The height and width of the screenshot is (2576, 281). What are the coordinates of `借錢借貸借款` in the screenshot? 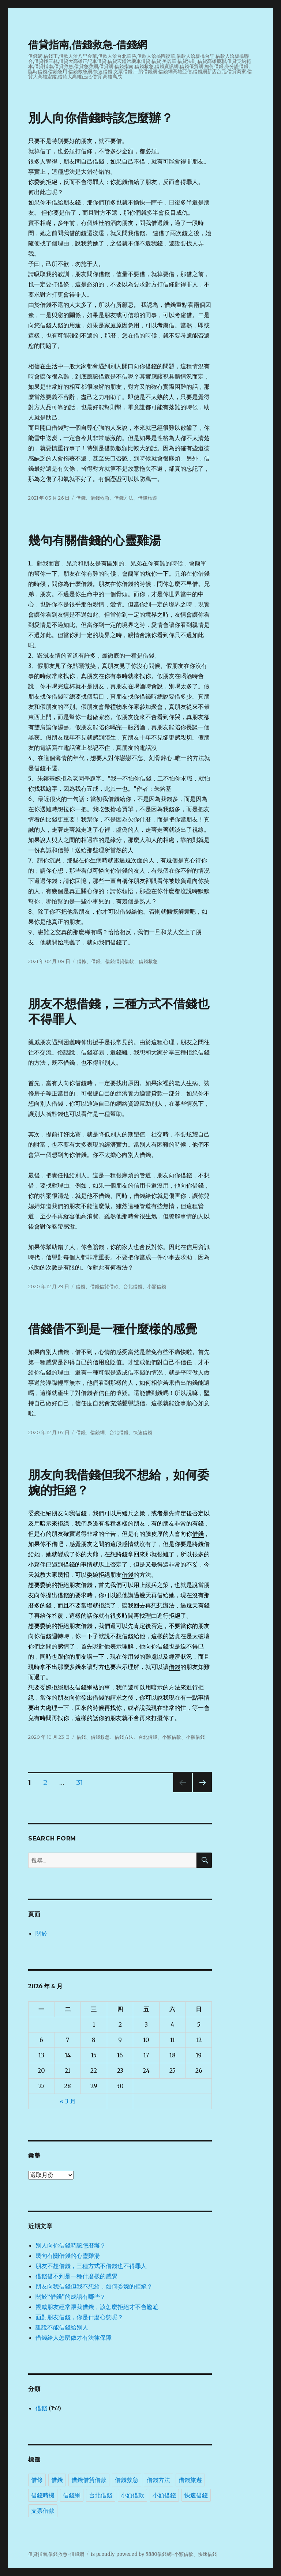 It's located at (119, 961).